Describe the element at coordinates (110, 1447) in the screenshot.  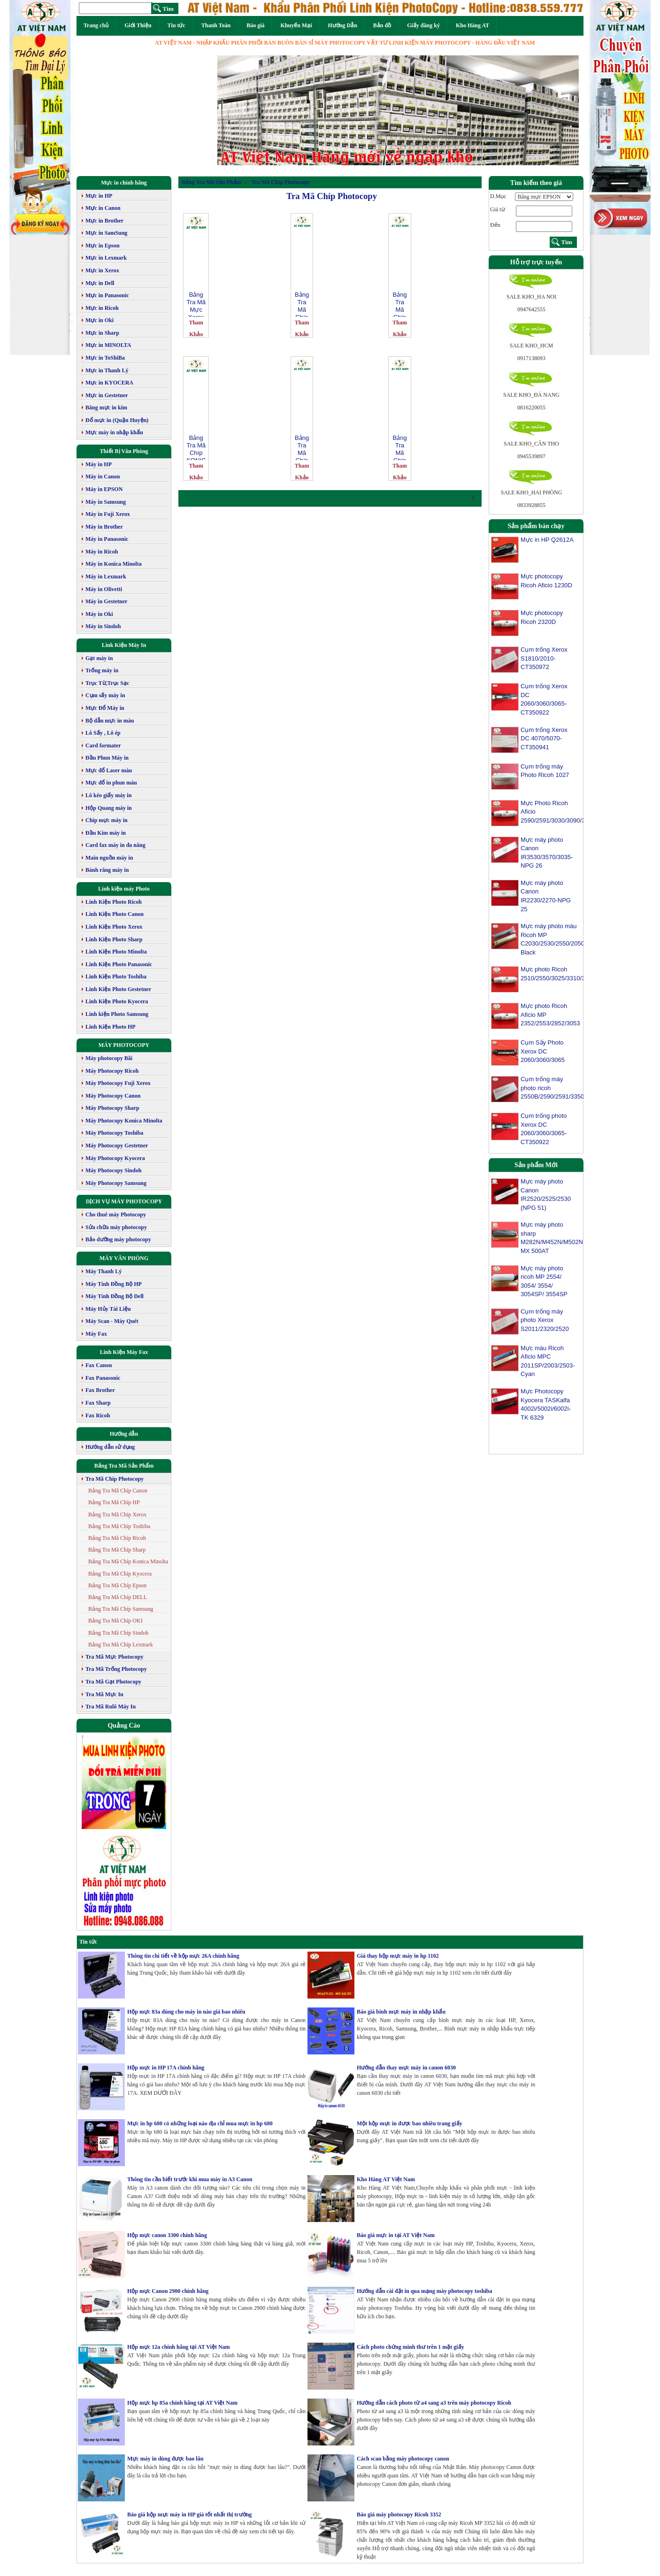
I see `Hướng dẫn sử dụng` at that location.